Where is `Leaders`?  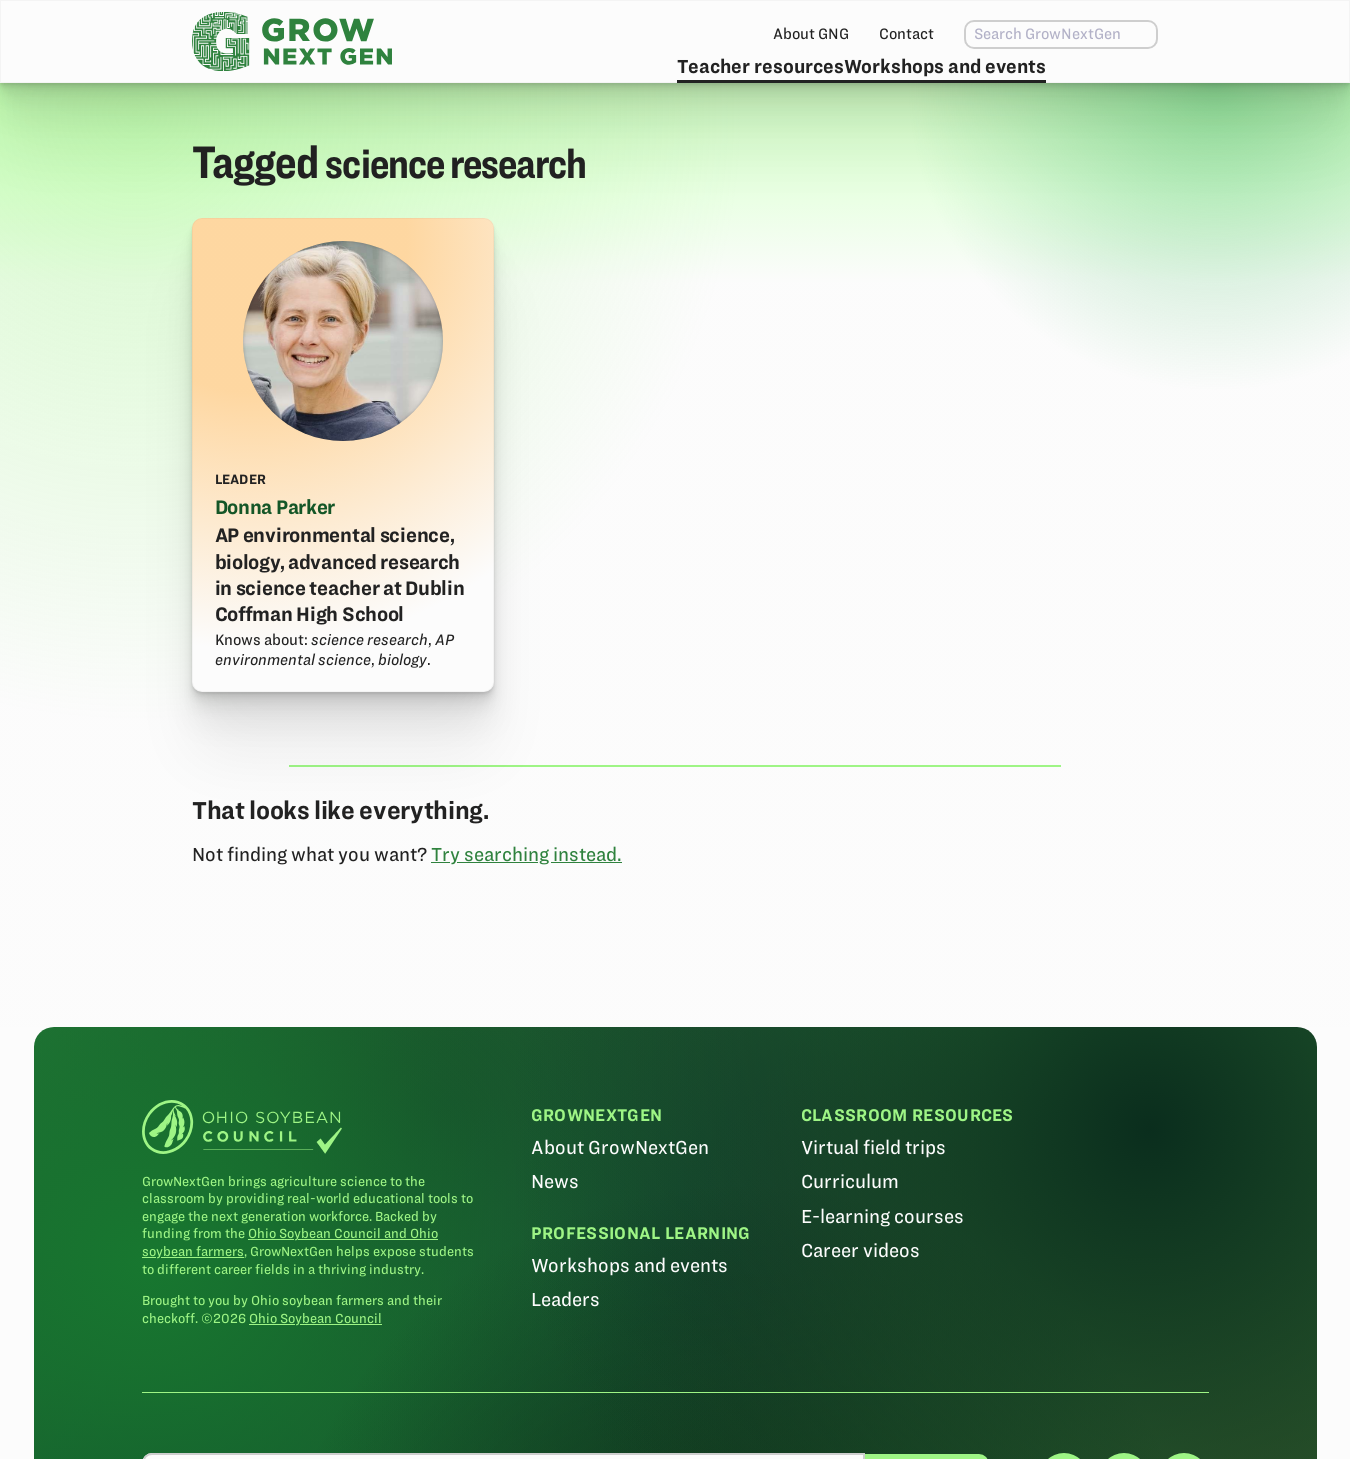 Leaders is located at coordinates (565, 1346).